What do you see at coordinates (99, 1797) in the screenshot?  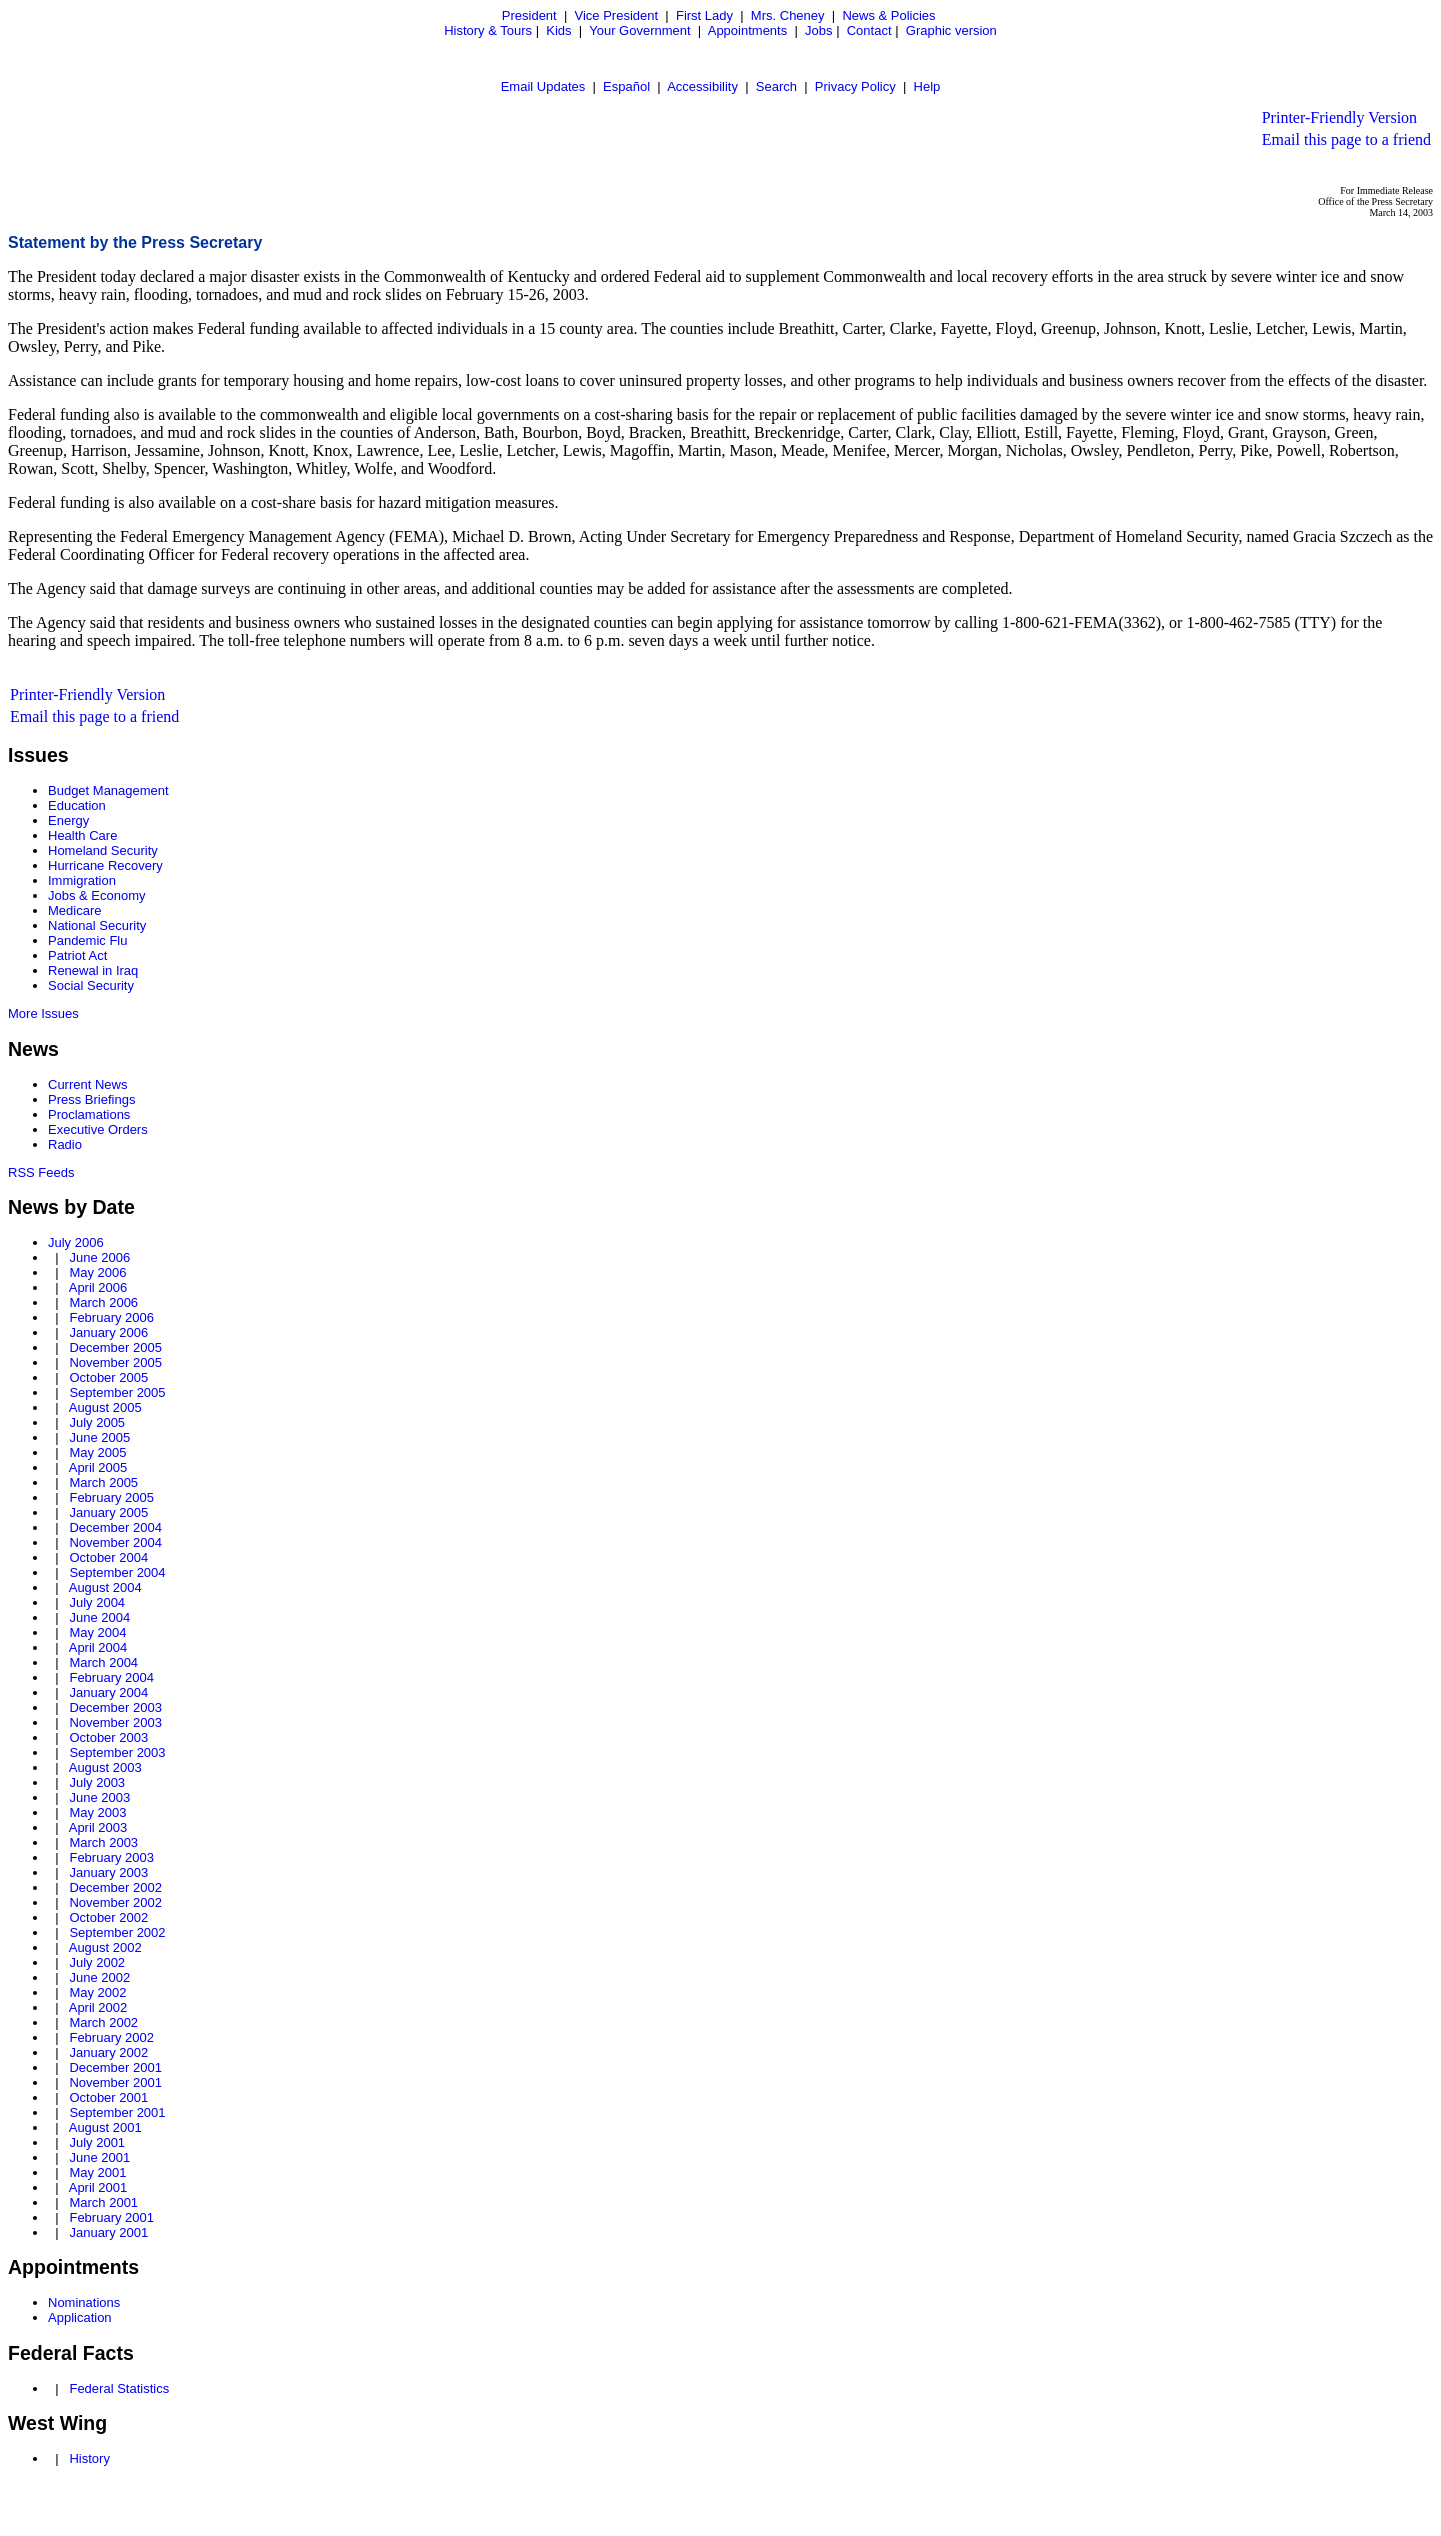 I see `June 2003` at bounding box center [99, 1797].